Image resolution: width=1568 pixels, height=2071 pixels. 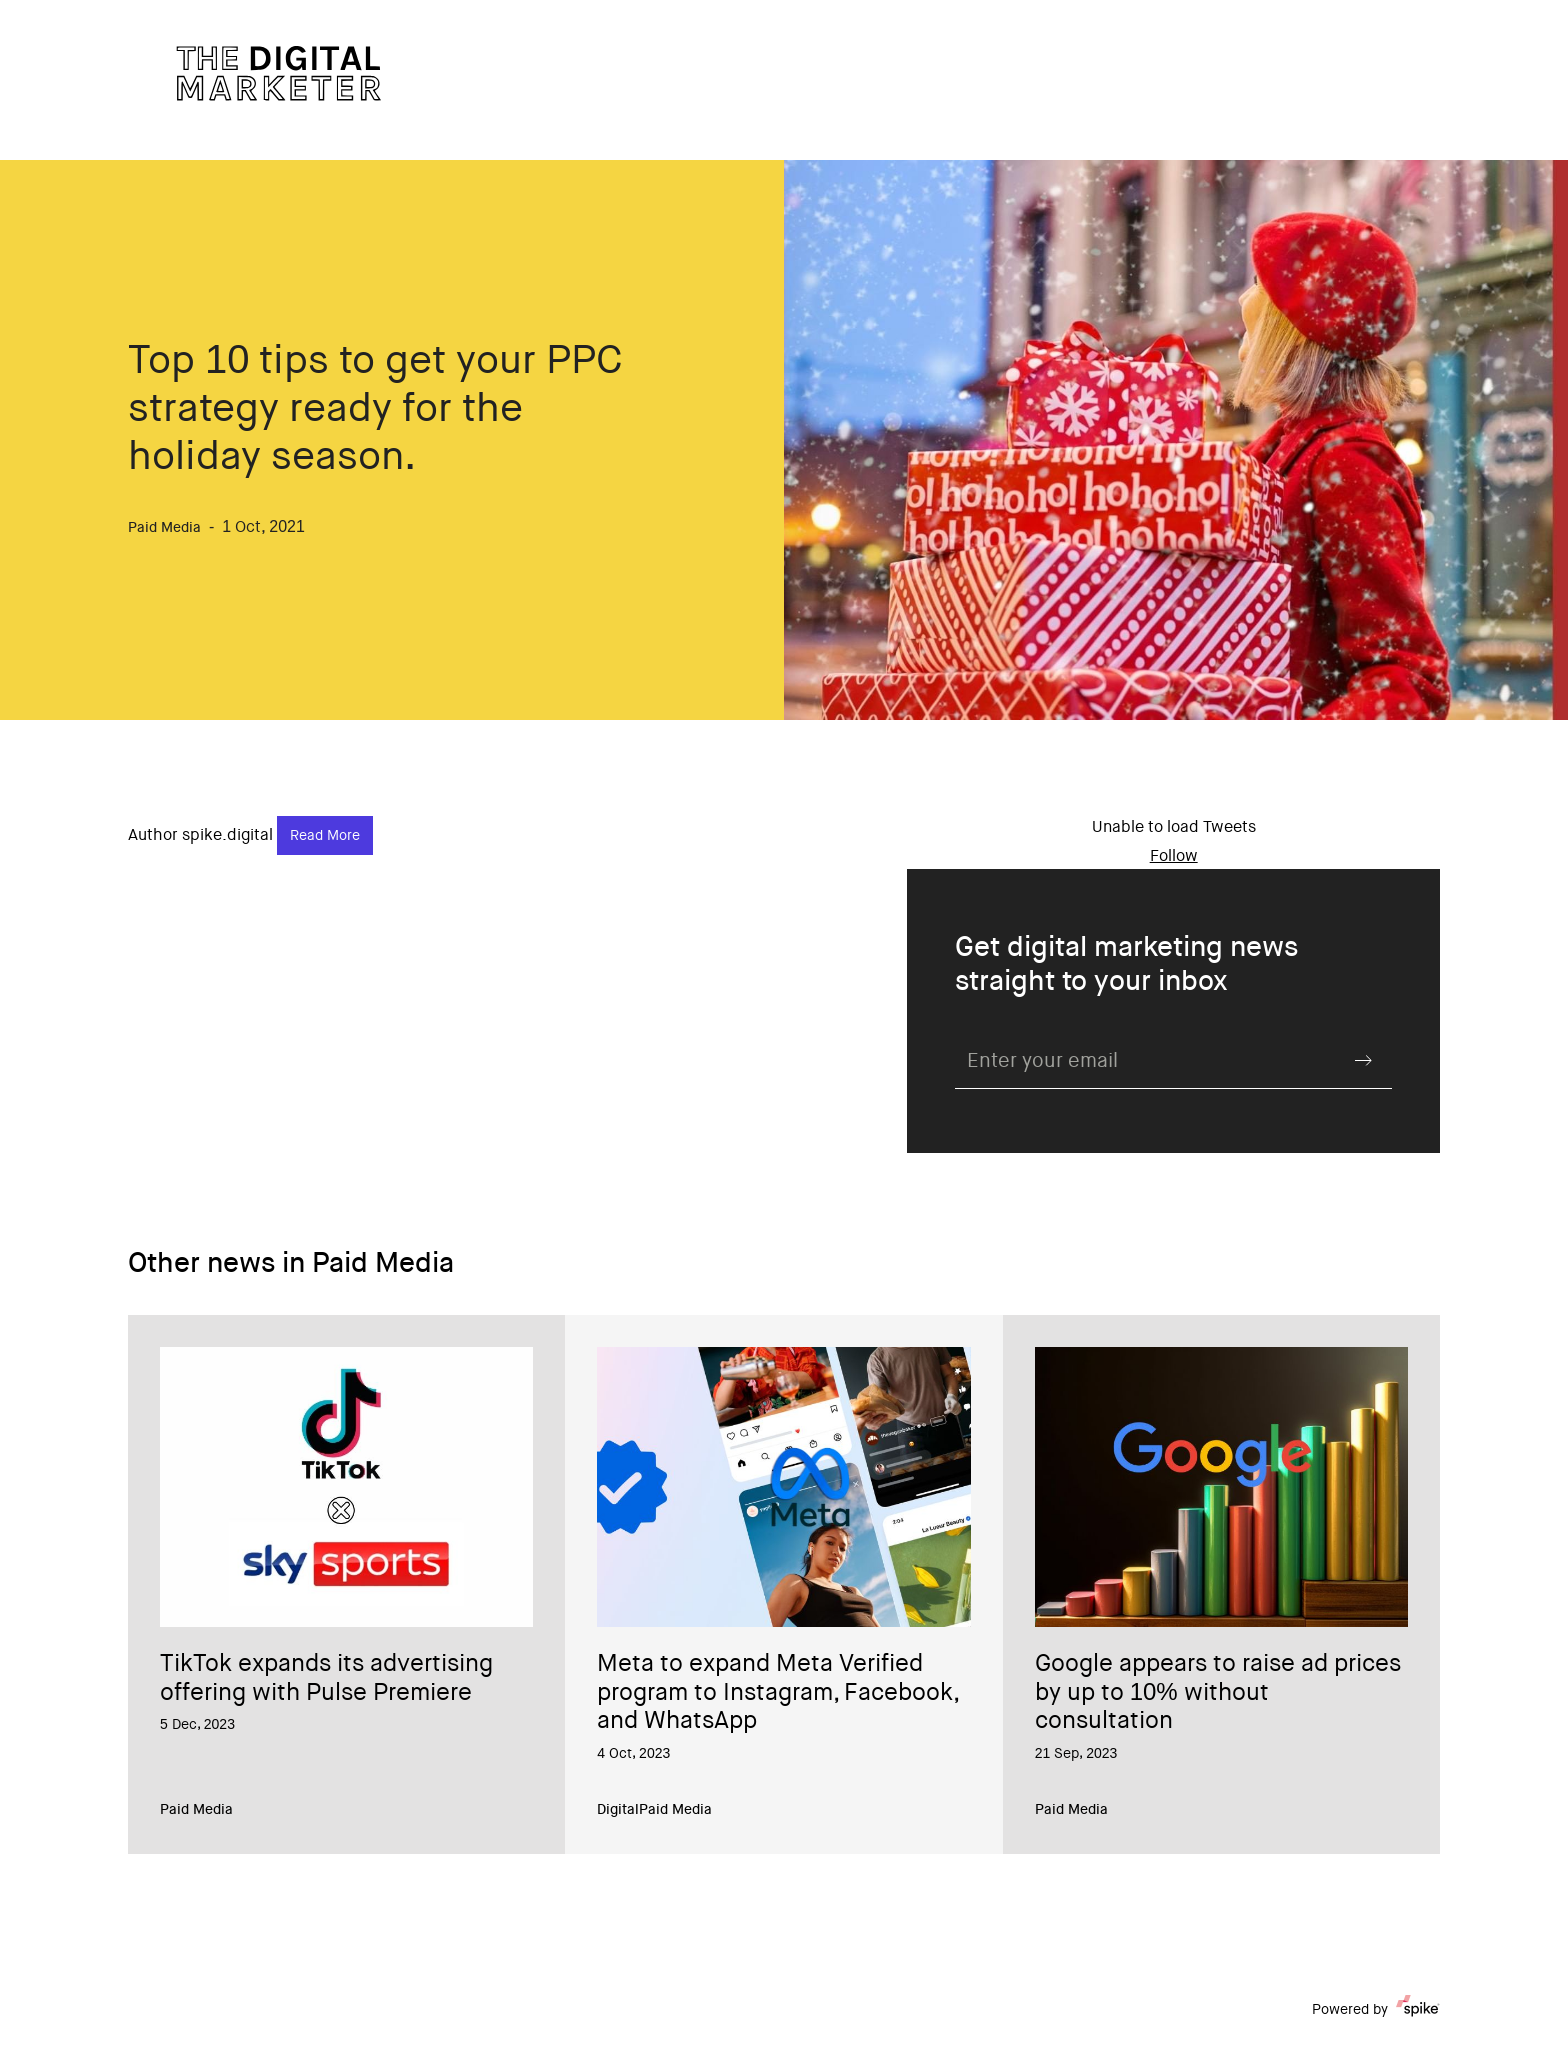 I want to click on Paid Media, so click(x=196, y=1811).